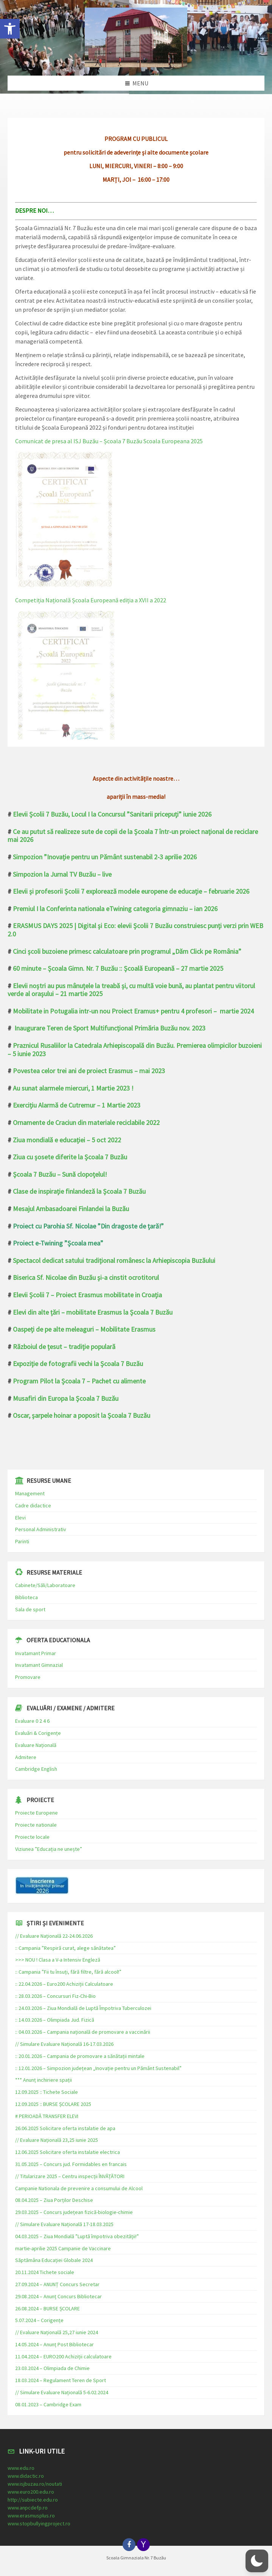 The image size is (272, 2576). What do you see at coordinates (57, 2284) in the screenshot?
I see `27.09.2024 – ANUNȚ Concurs Secretar` at bounding box center [57, 2284].